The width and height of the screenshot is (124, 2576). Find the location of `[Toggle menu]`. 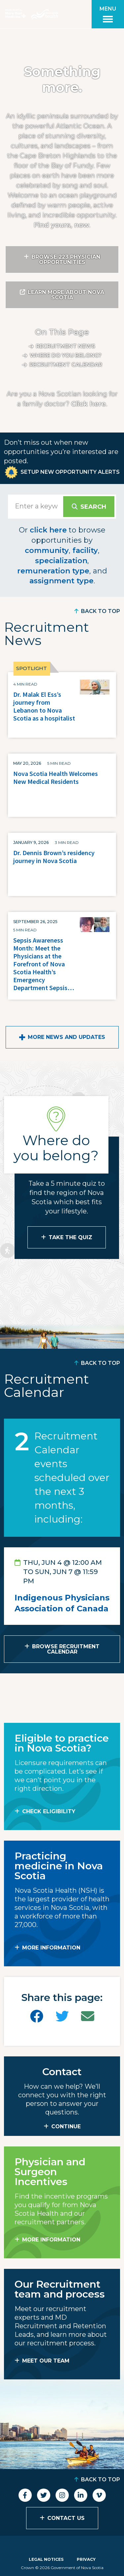

[Toggle menu] is located at coordinates (108, 14).